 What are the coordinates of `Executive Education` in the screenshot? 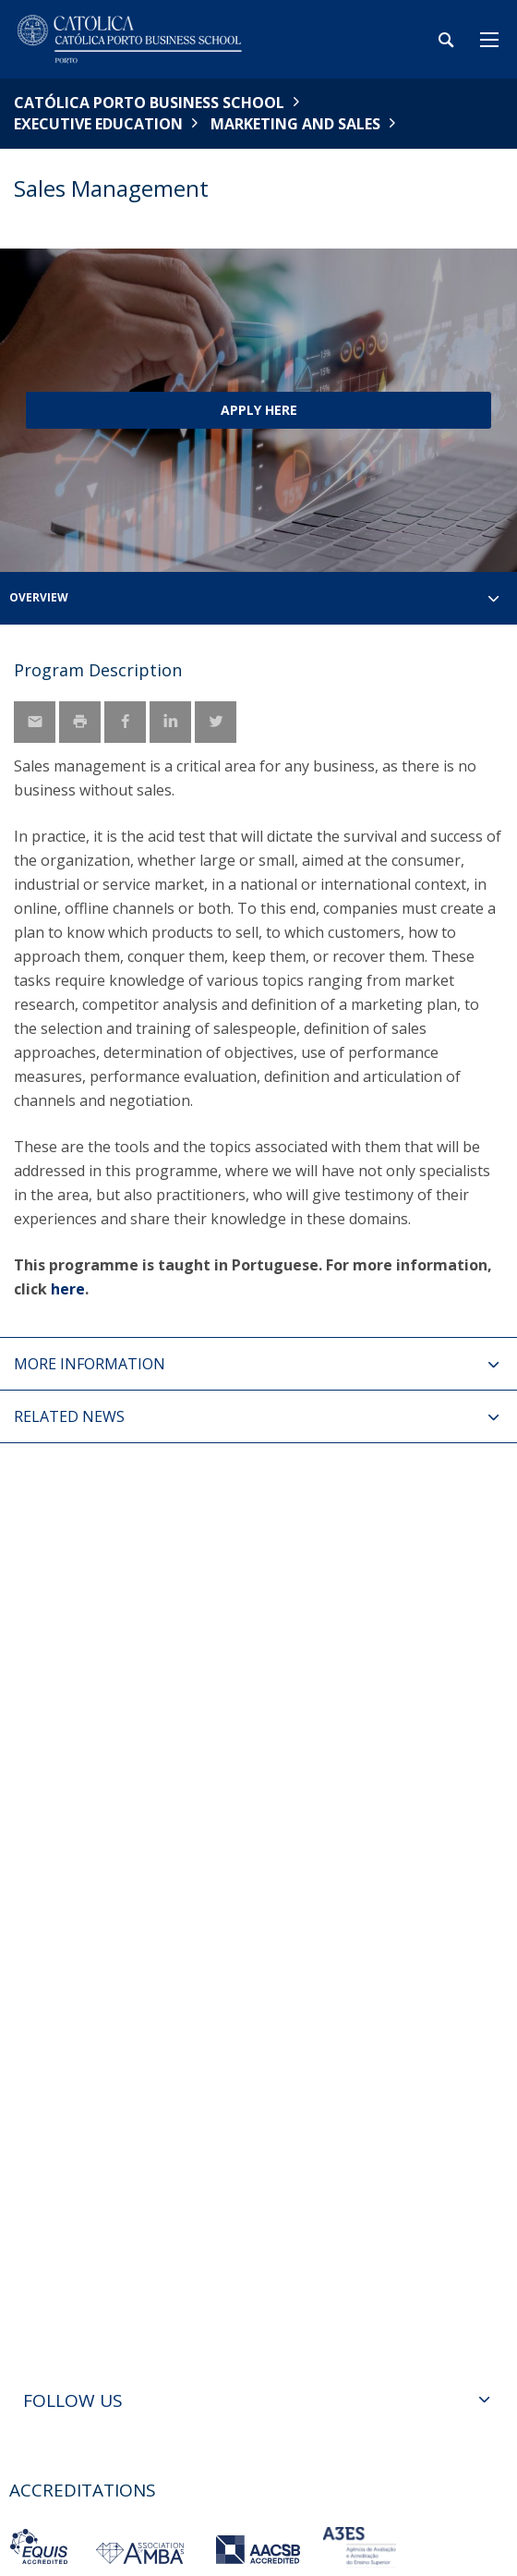 It's located at (98, 124).